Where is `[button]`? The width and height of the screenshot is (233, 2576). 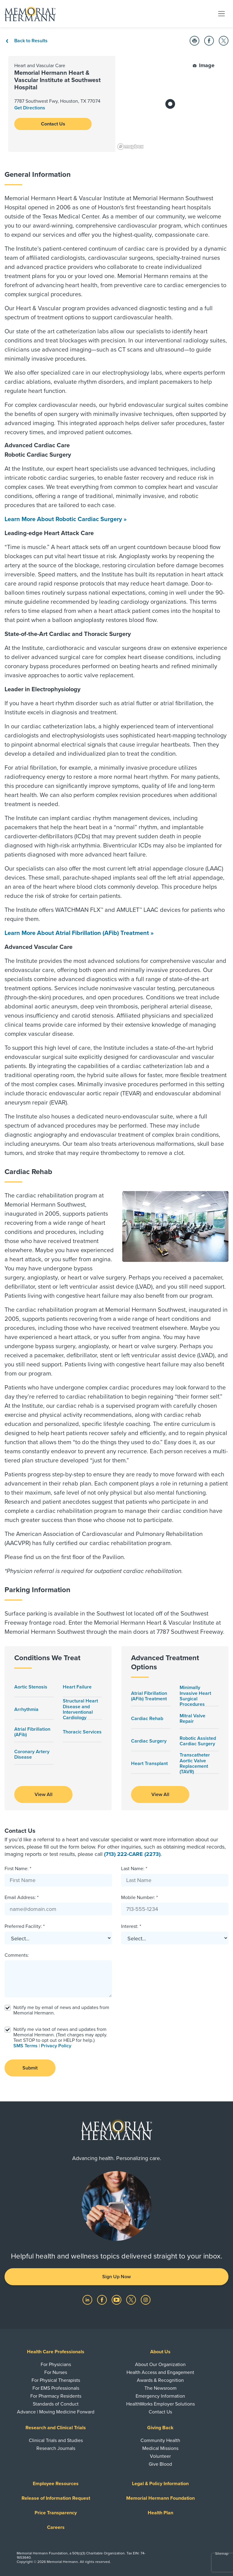
[button] is located at coordinates (194, 41).